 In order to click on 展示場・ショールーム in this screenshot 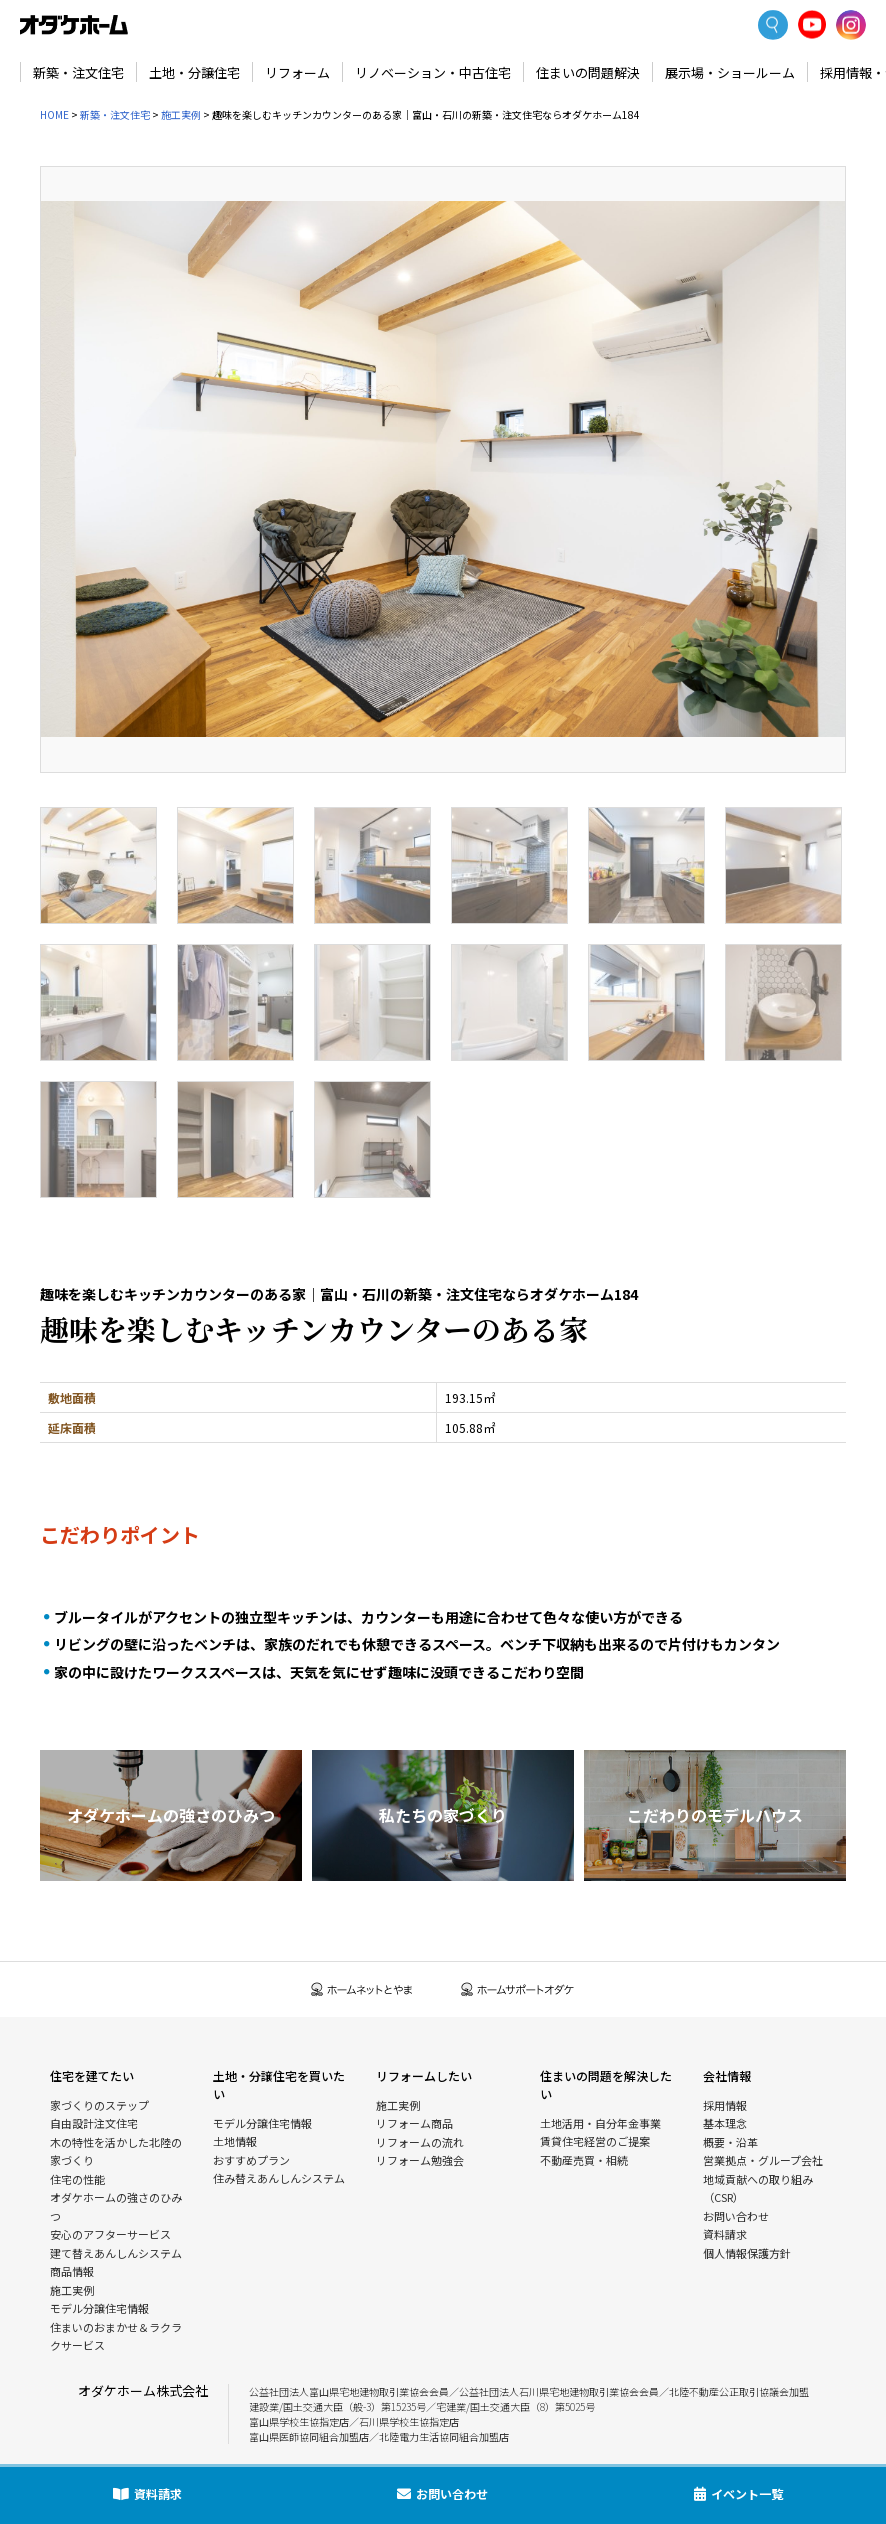, I will do `click(730, 72)`.